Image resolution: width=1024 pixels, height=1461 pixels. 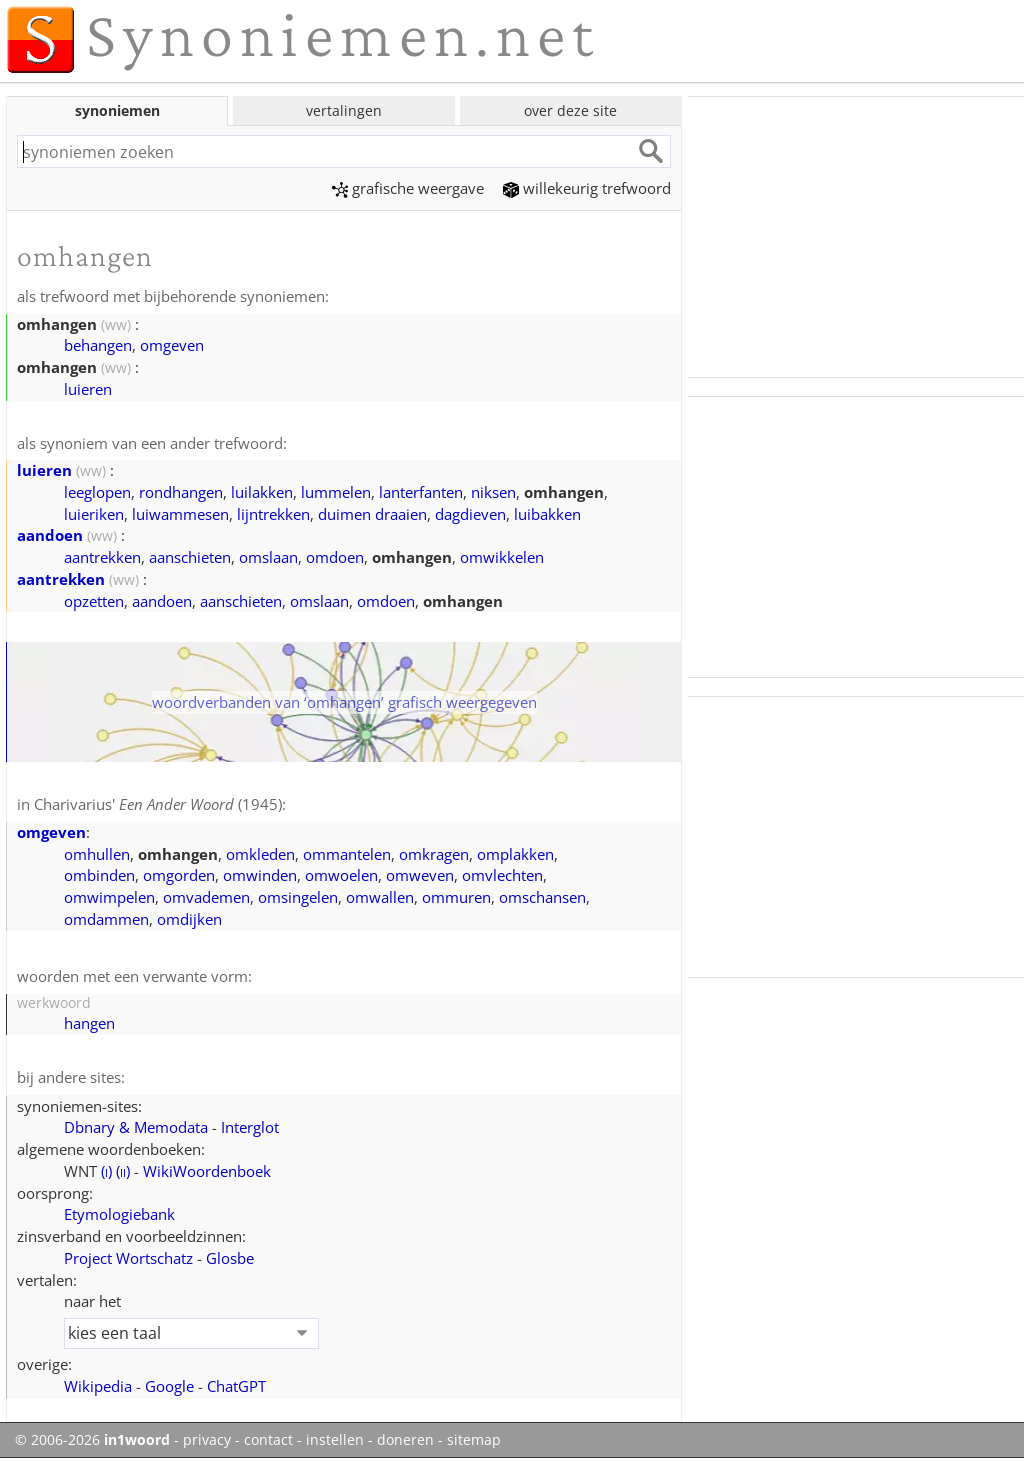 What do you see at coordinates (502, 557) in the screenshot?
I see `omwikkelen` at bounding box center [502, 557].